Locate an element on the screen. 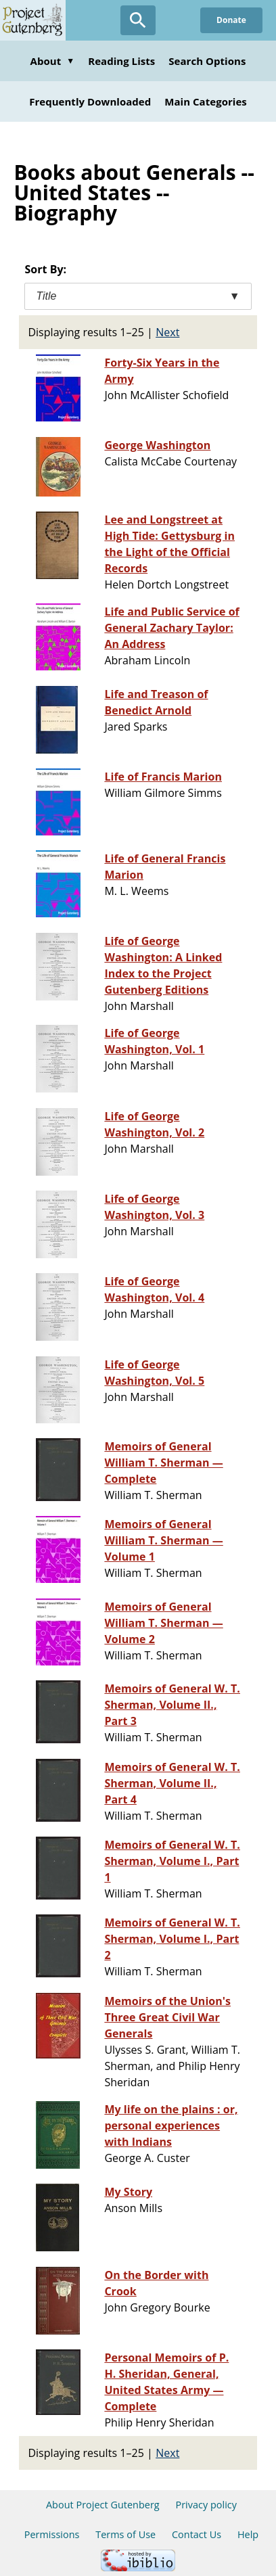 Image resolution: width=276 pixels, height=2576 pixels. Main Categories is located at coordinates (205, 101).